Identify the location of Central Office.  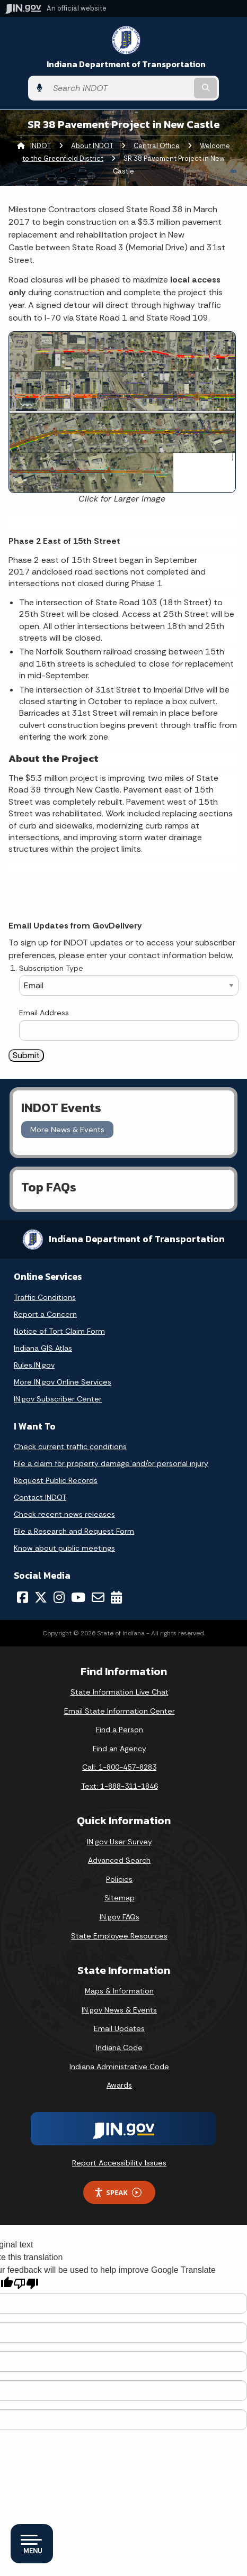
(157, 145).